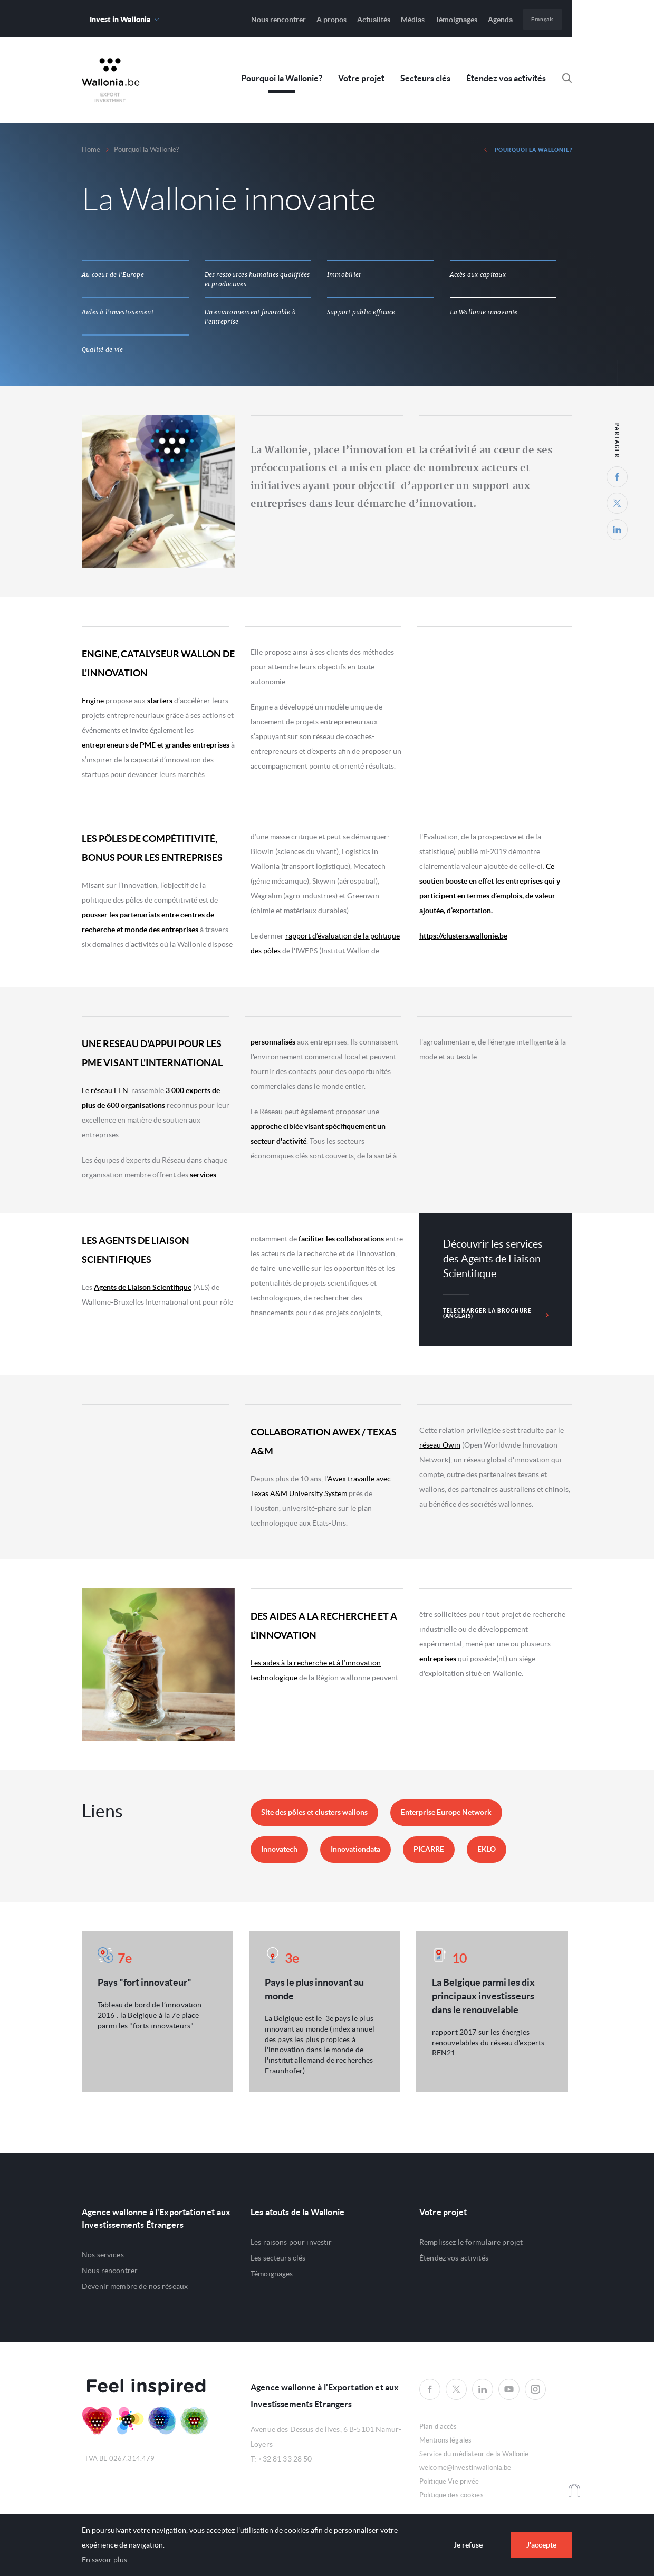 This screenshot has width=654, height=2576. I want to click on Innovatech, so click(279, 1849).